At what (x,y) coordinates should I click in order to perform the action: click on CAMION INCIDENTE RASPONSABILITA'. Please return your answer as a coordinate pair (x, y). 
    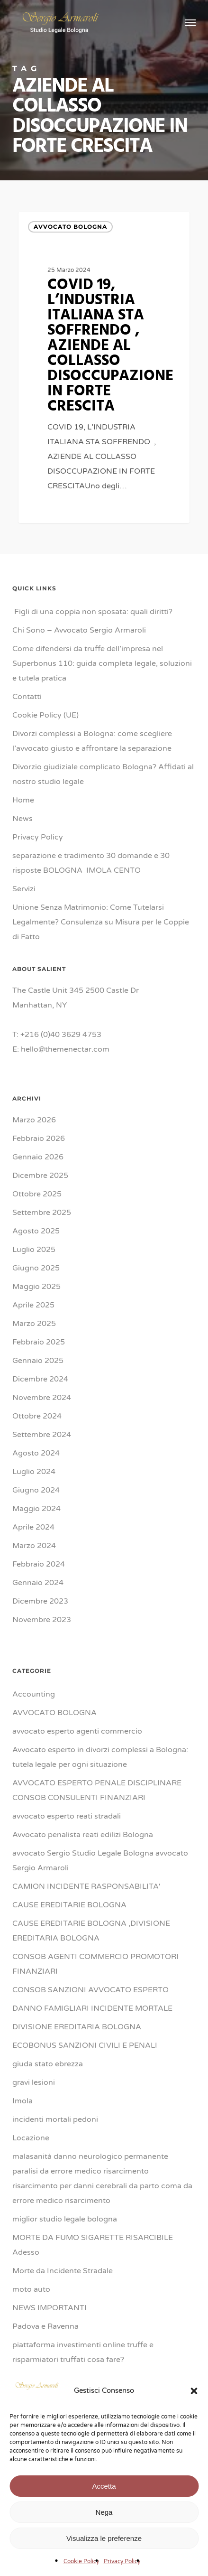
    Looking at the image, I should click on (86, 1886).